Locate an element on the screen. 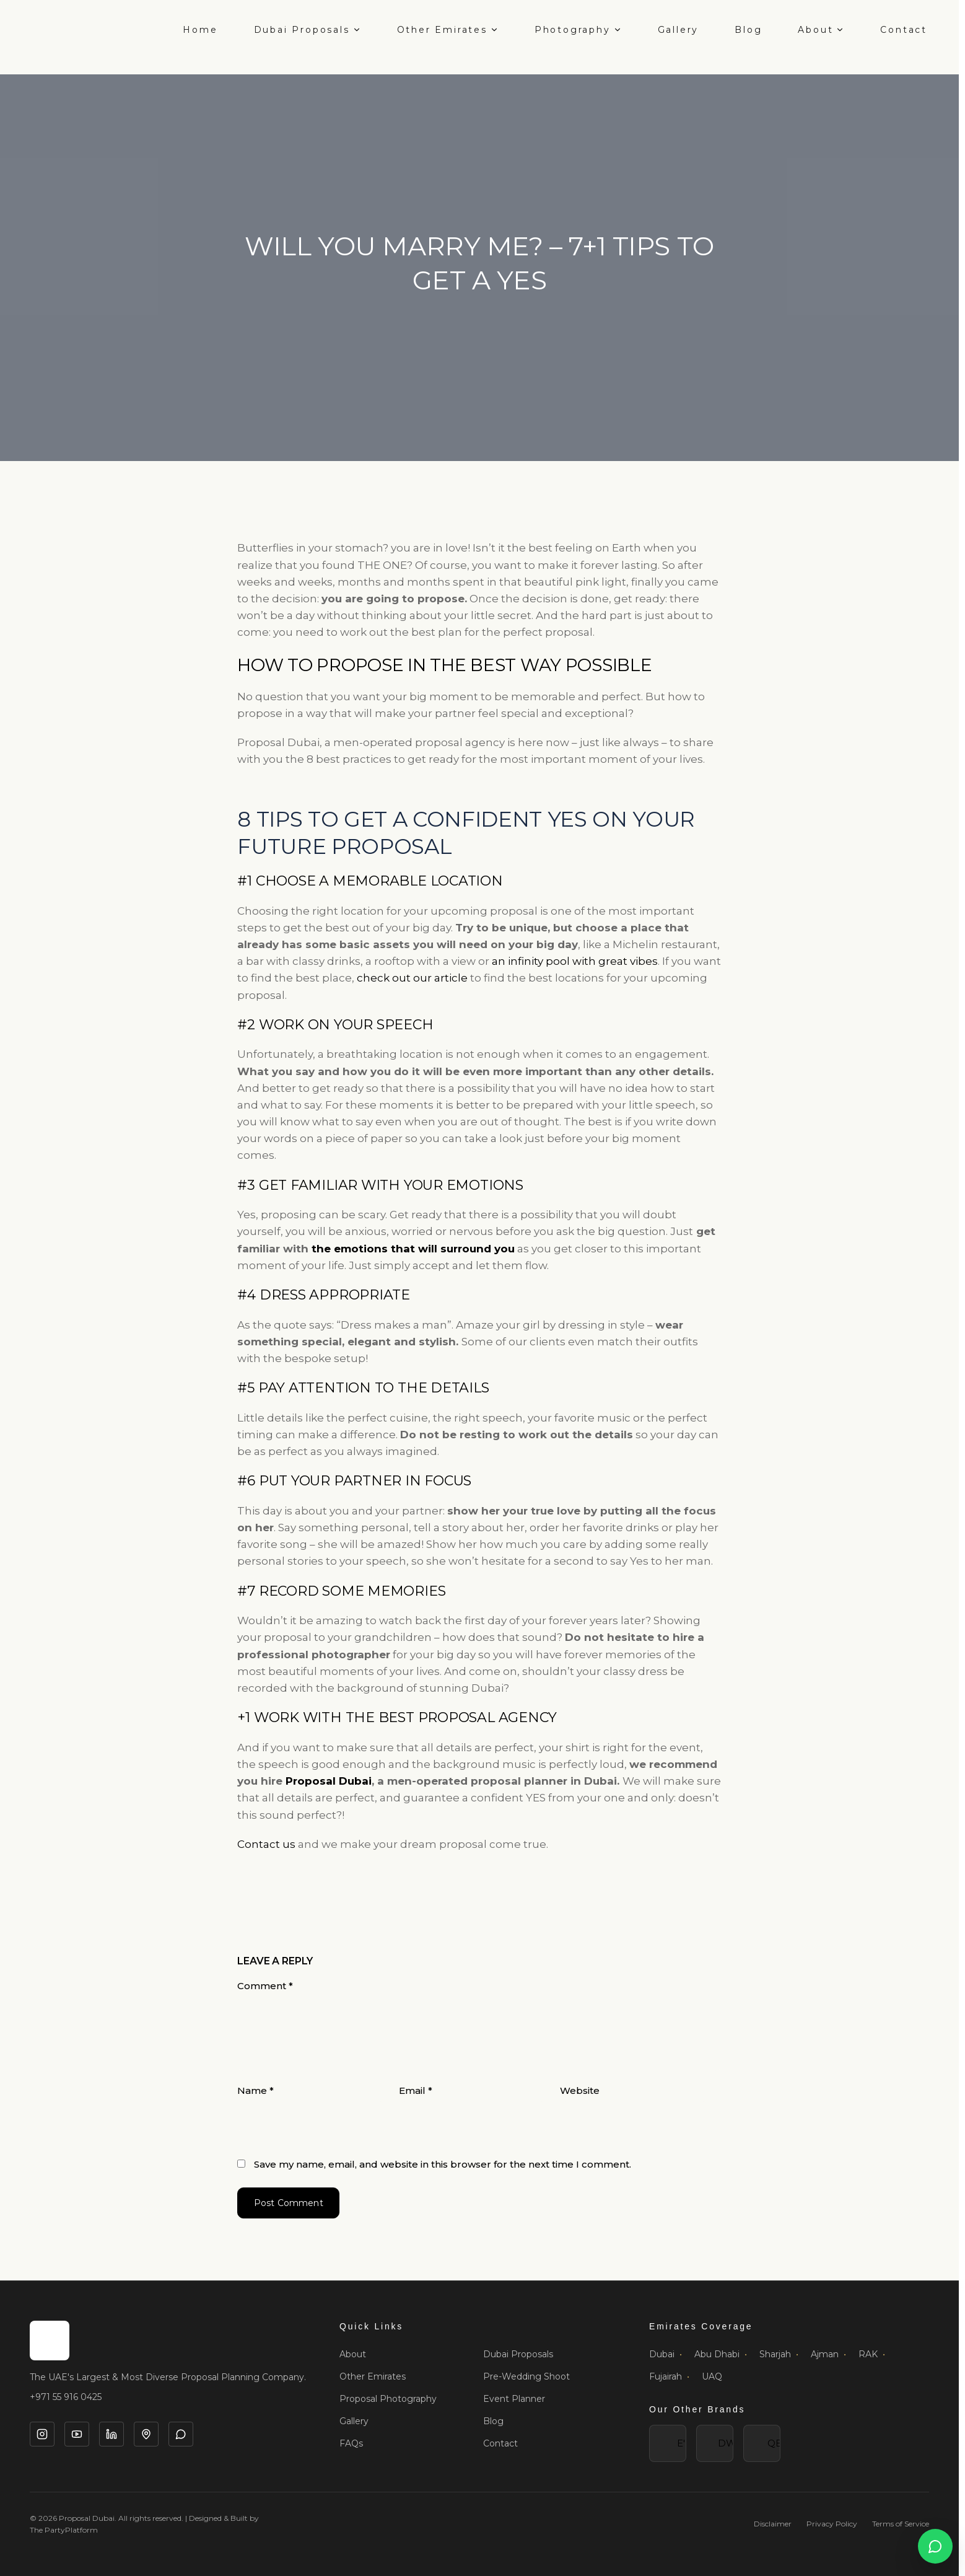  QE'"> is located at coordinates (761, 2443).